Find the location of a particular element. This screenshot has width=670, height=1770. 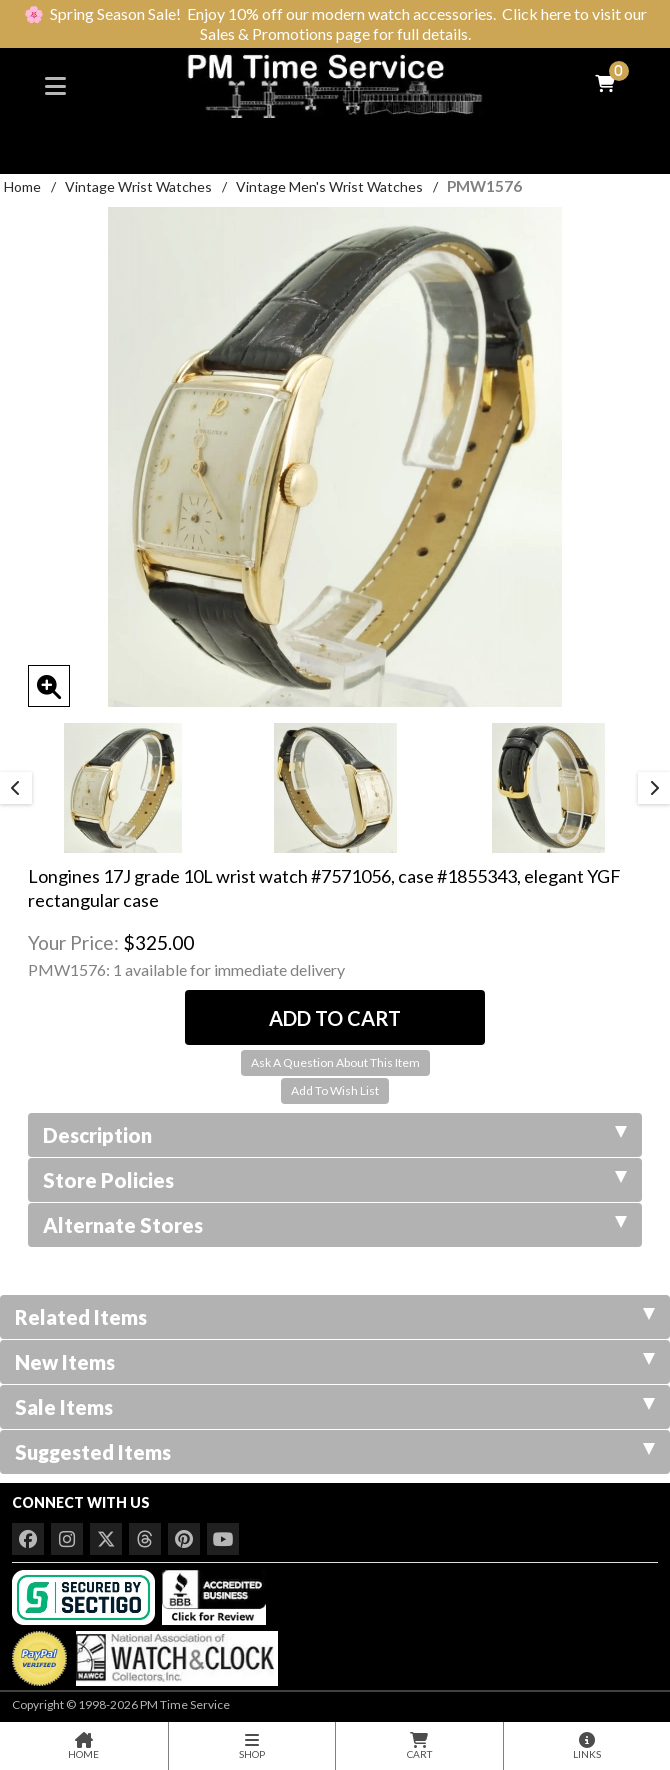

Sale Items [tab] is located at coordinates (335, 1407).